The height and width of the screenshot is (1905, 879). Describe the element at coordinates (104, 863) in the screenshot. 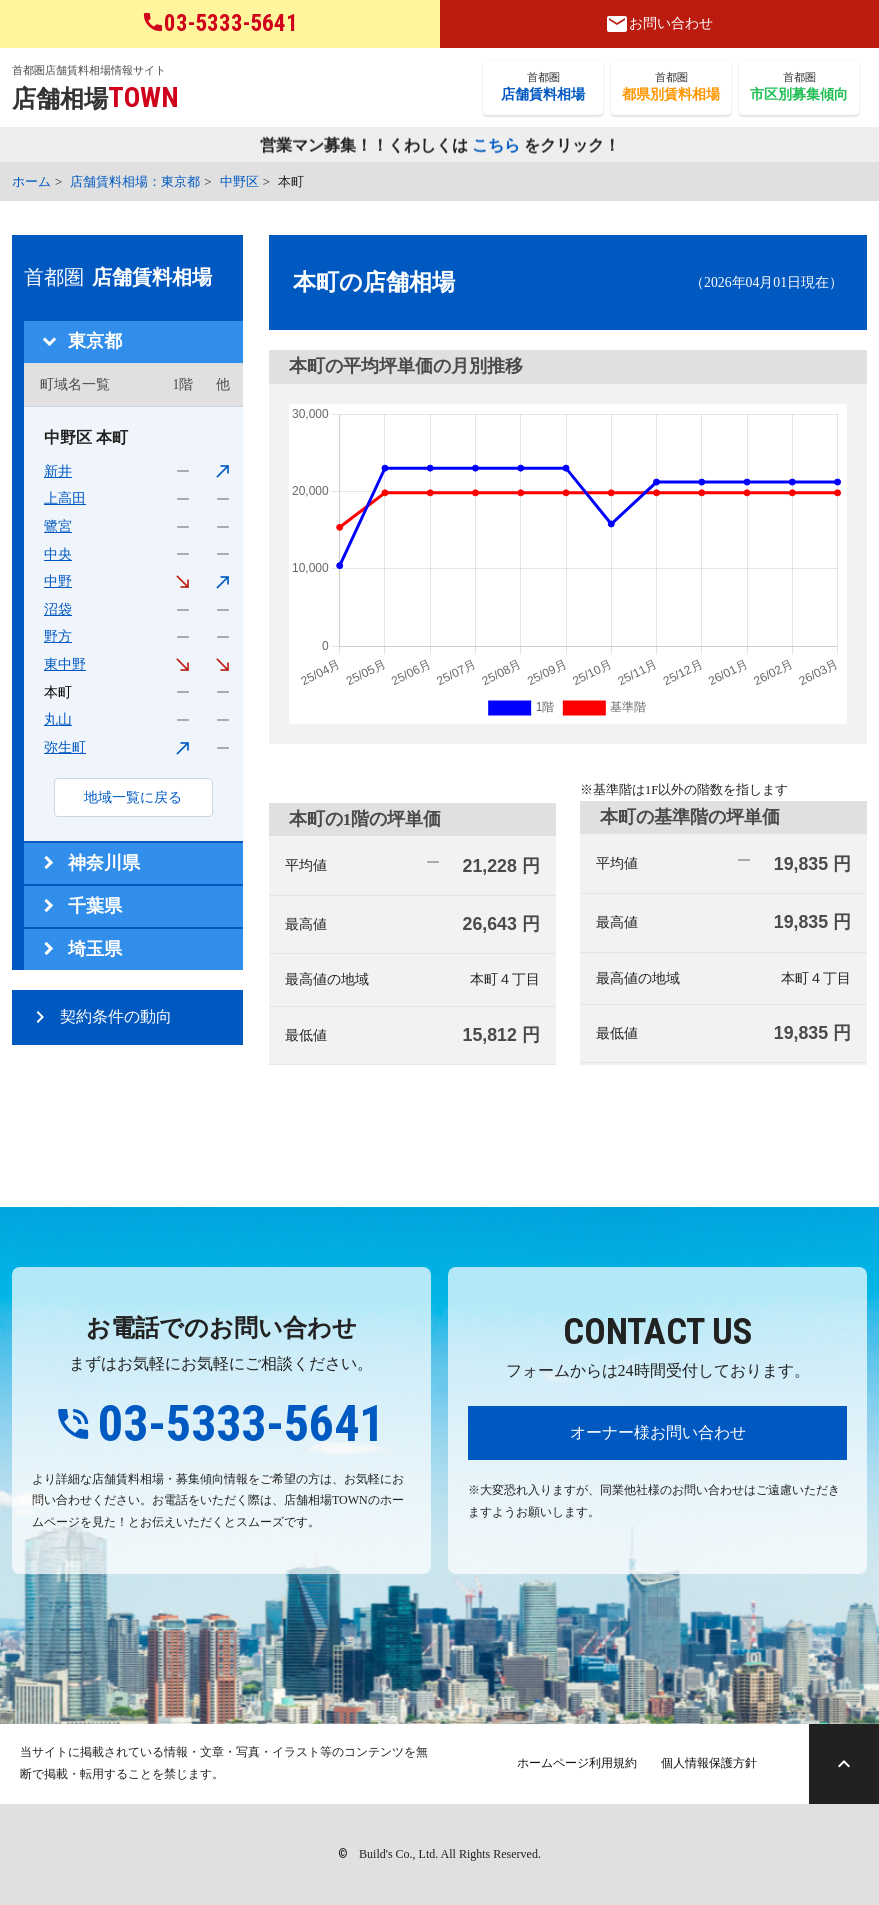

I see `神奈川県` at that location.